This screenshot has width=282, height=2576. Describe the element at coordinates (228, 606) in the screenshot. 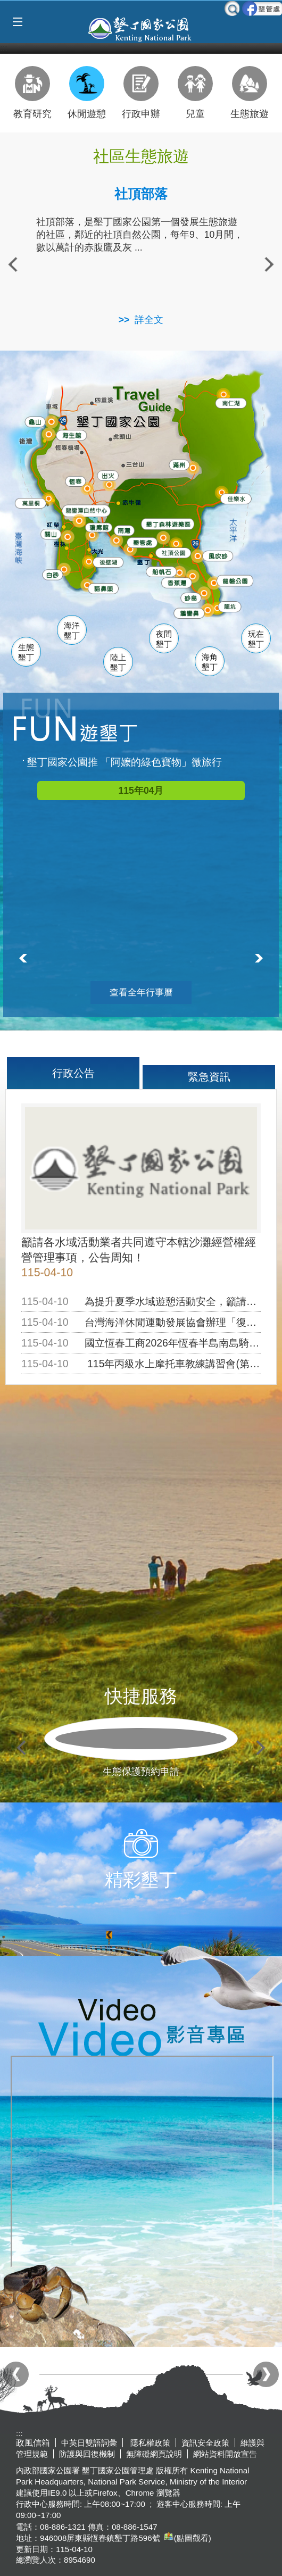

I see `龍坑` at that location.